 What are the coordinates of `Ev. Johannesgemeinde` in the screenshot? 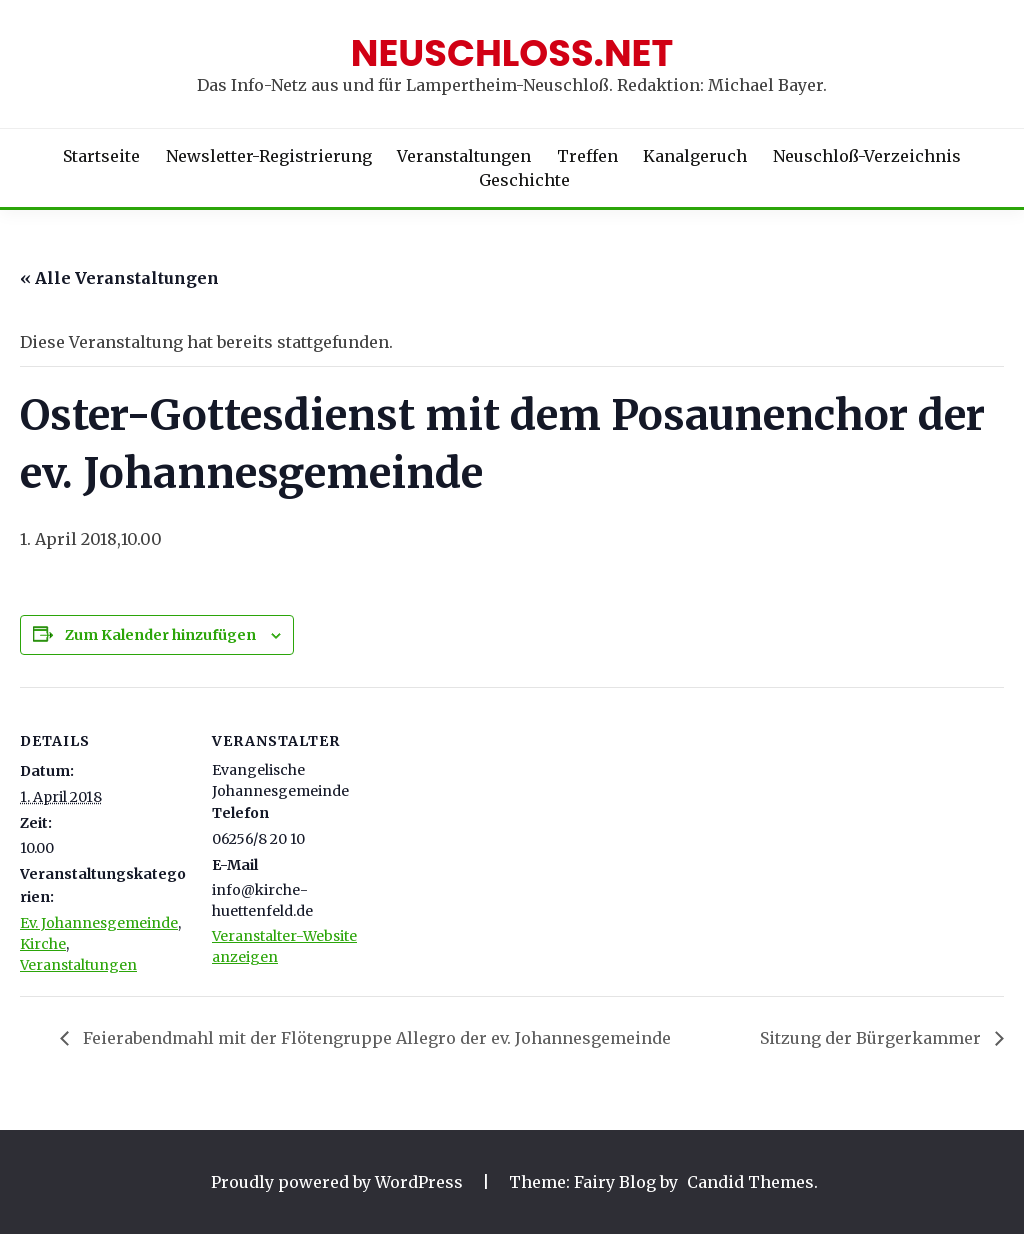 It's located at (99, 923).